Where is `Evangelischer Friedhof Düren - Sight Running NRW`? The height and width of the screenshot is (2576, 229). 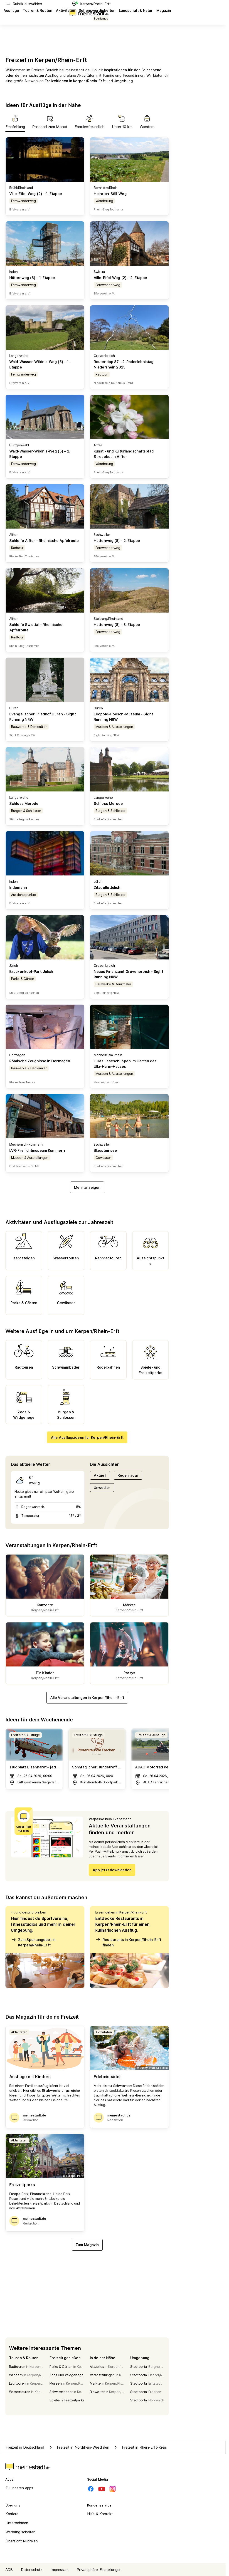
Evangelischer Friedhof Düren - Sight Running NRW is located at coordinates (42, 717).